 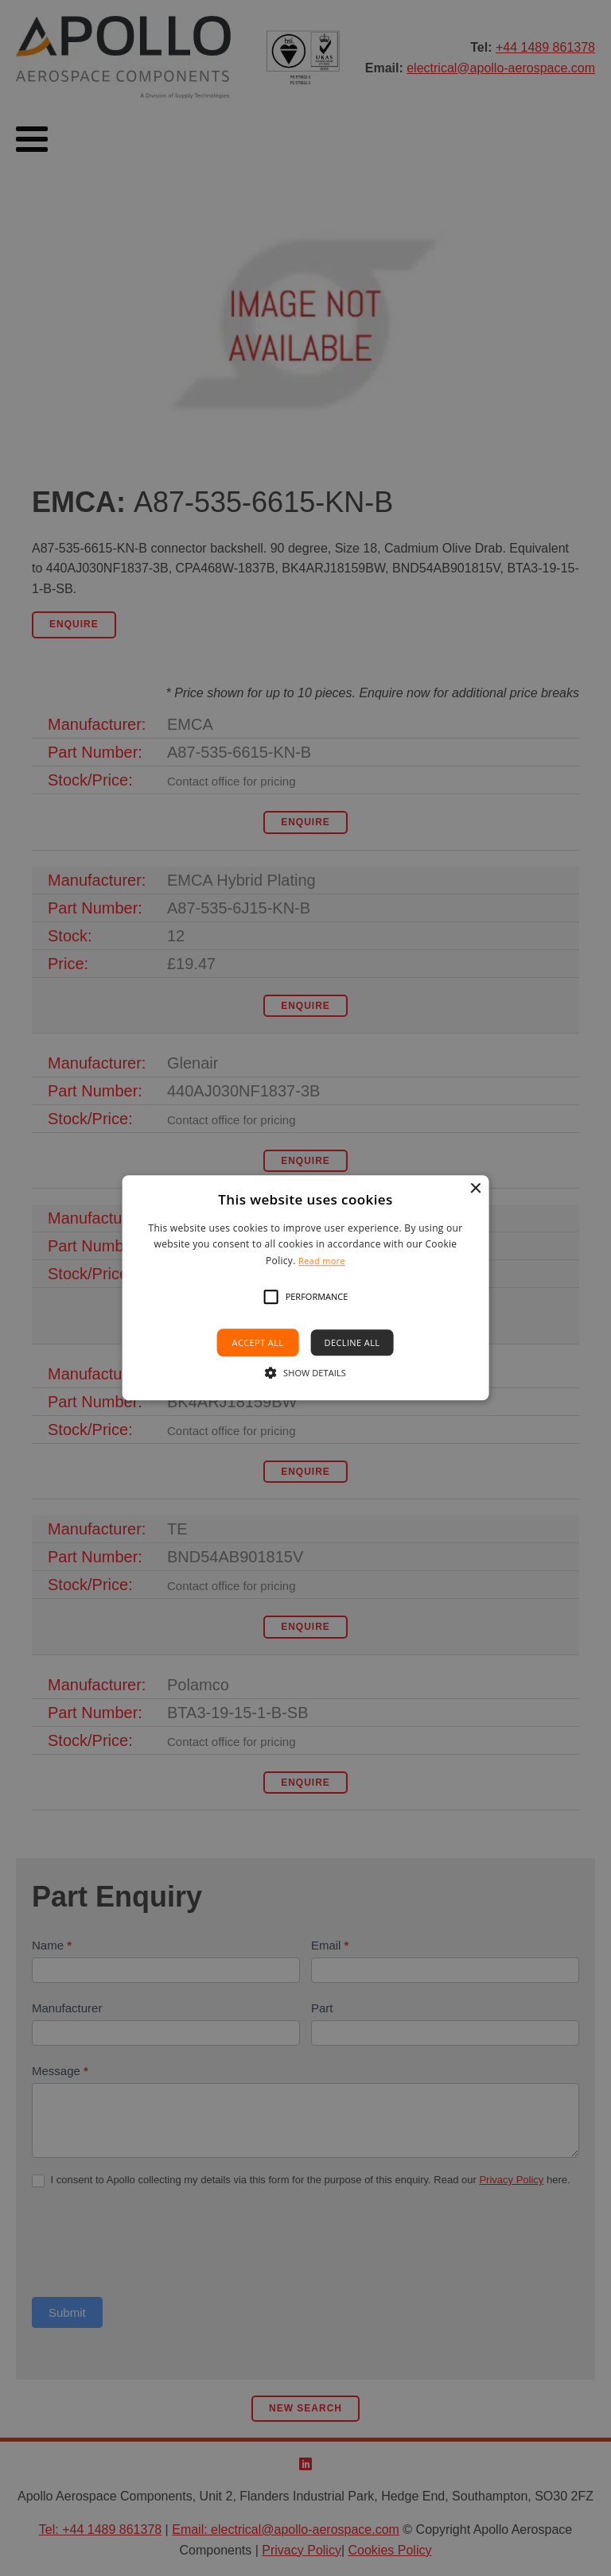 I want to click on [alert], so click(x=305, y=1288).